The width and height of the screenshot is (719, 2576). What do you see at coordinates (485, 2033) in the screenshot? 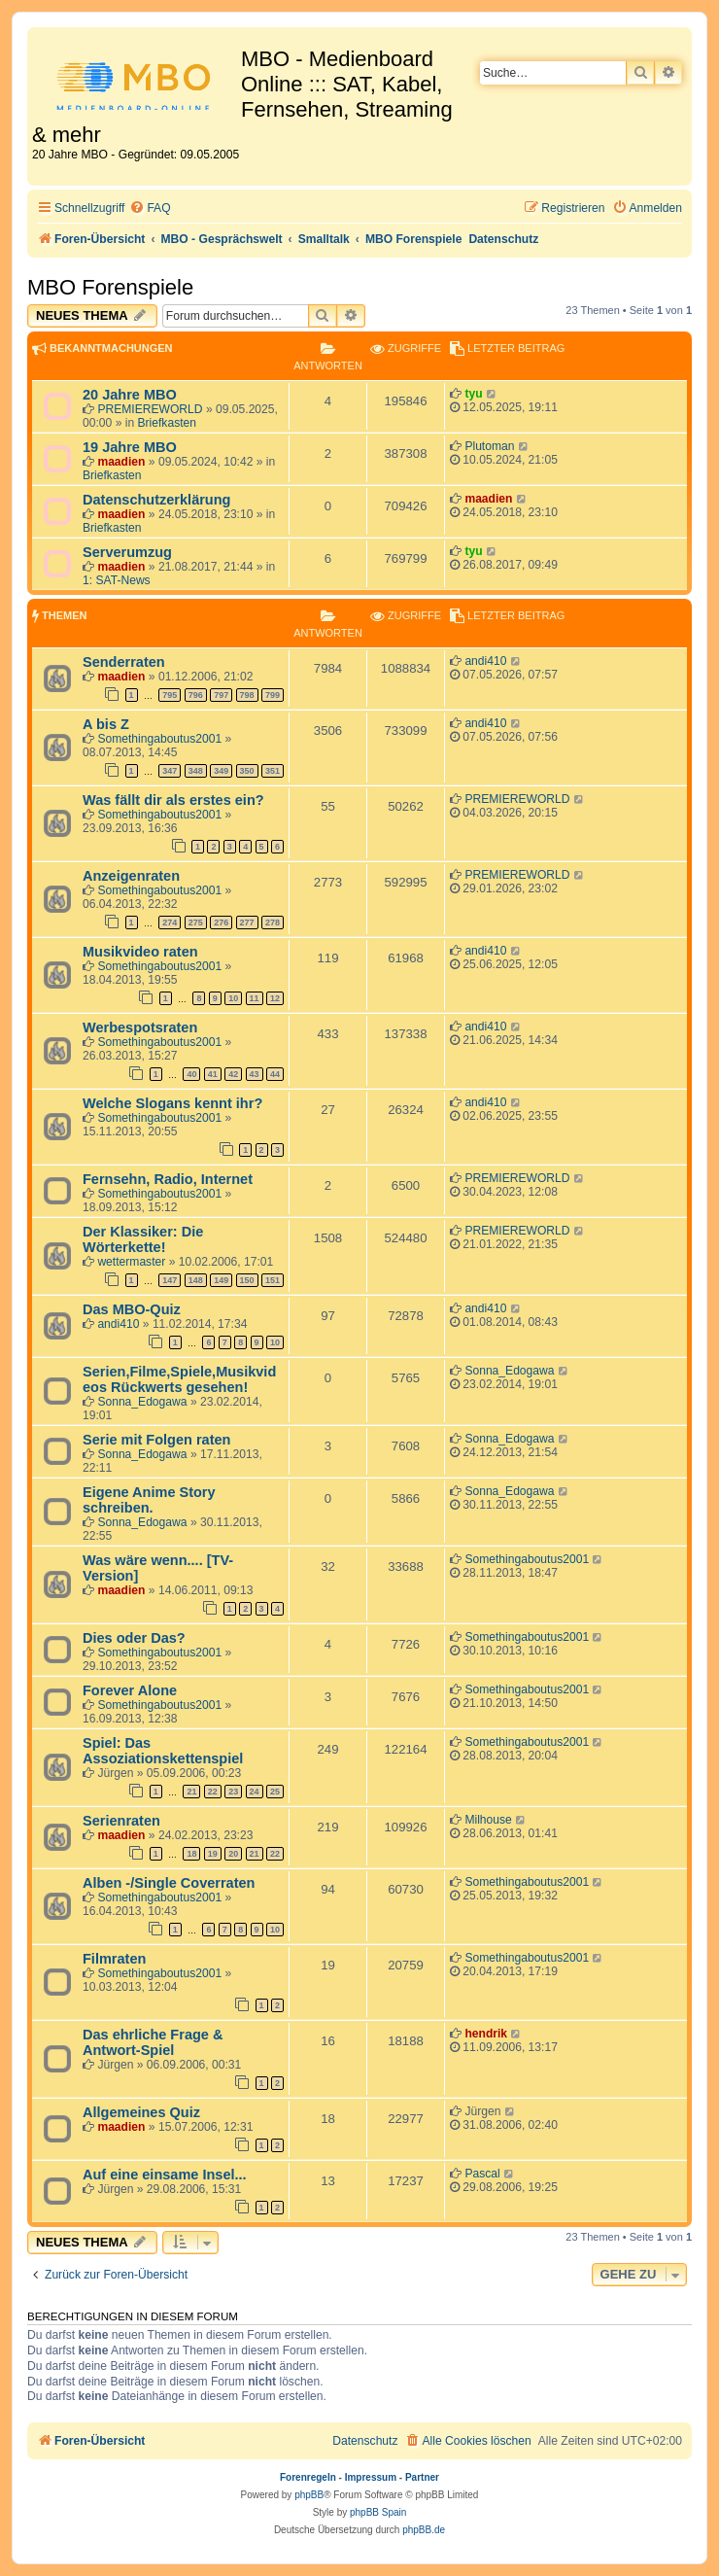
I see `hendrik` at bounding box center [485, 2033].